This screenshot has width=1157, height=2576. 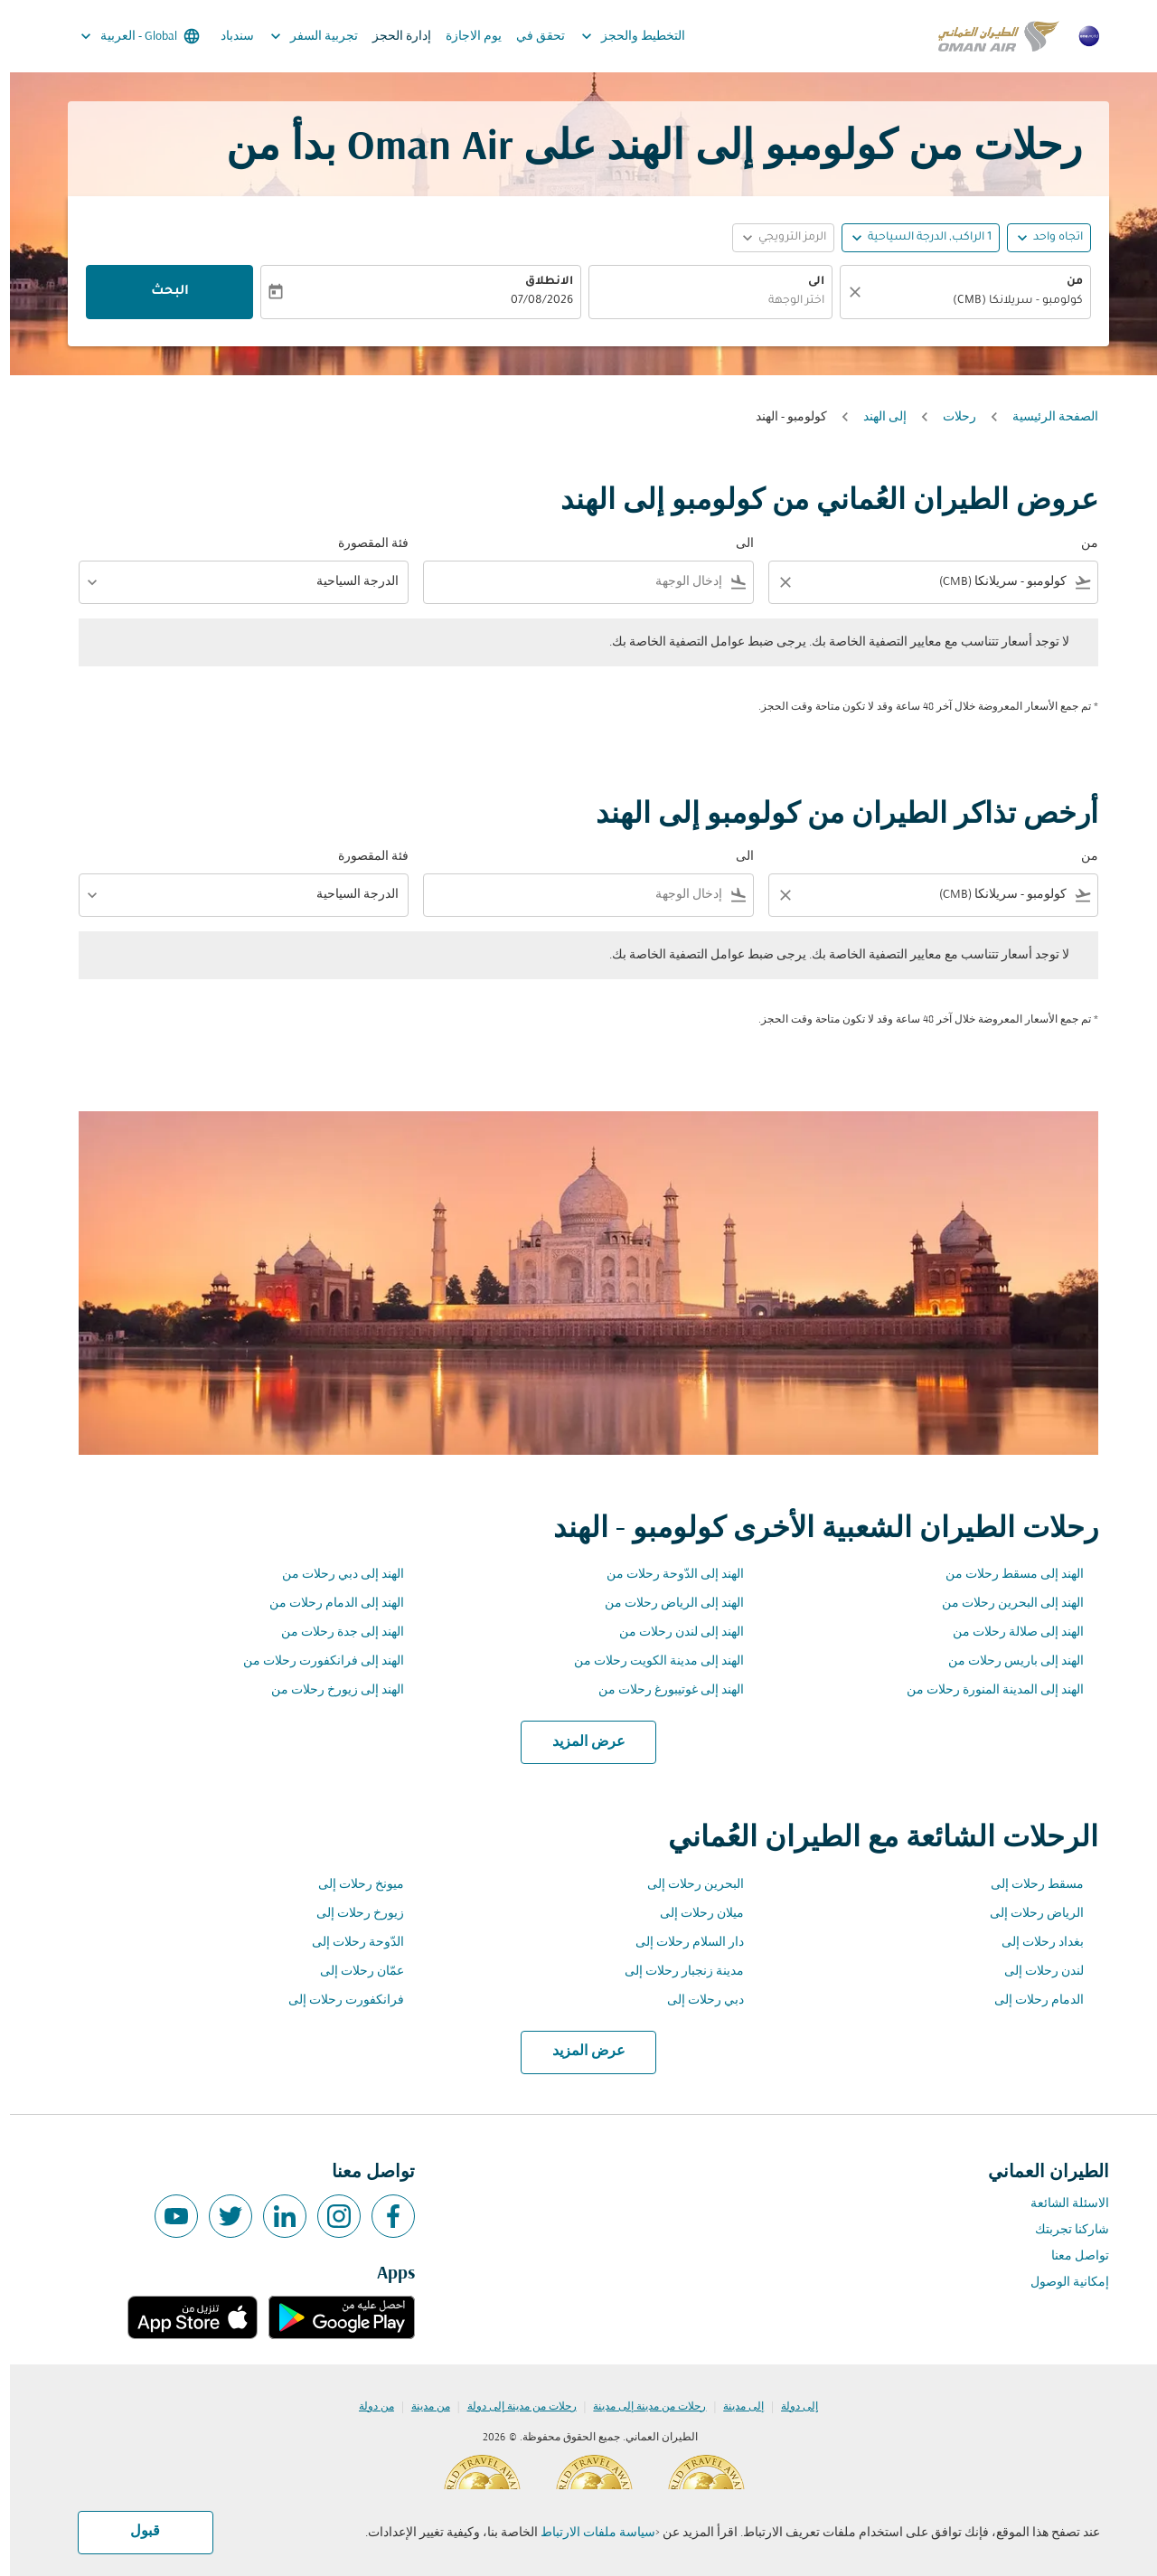 I want to click on الهند إلى جدة رحلات من, so click(x=332, y=1632).